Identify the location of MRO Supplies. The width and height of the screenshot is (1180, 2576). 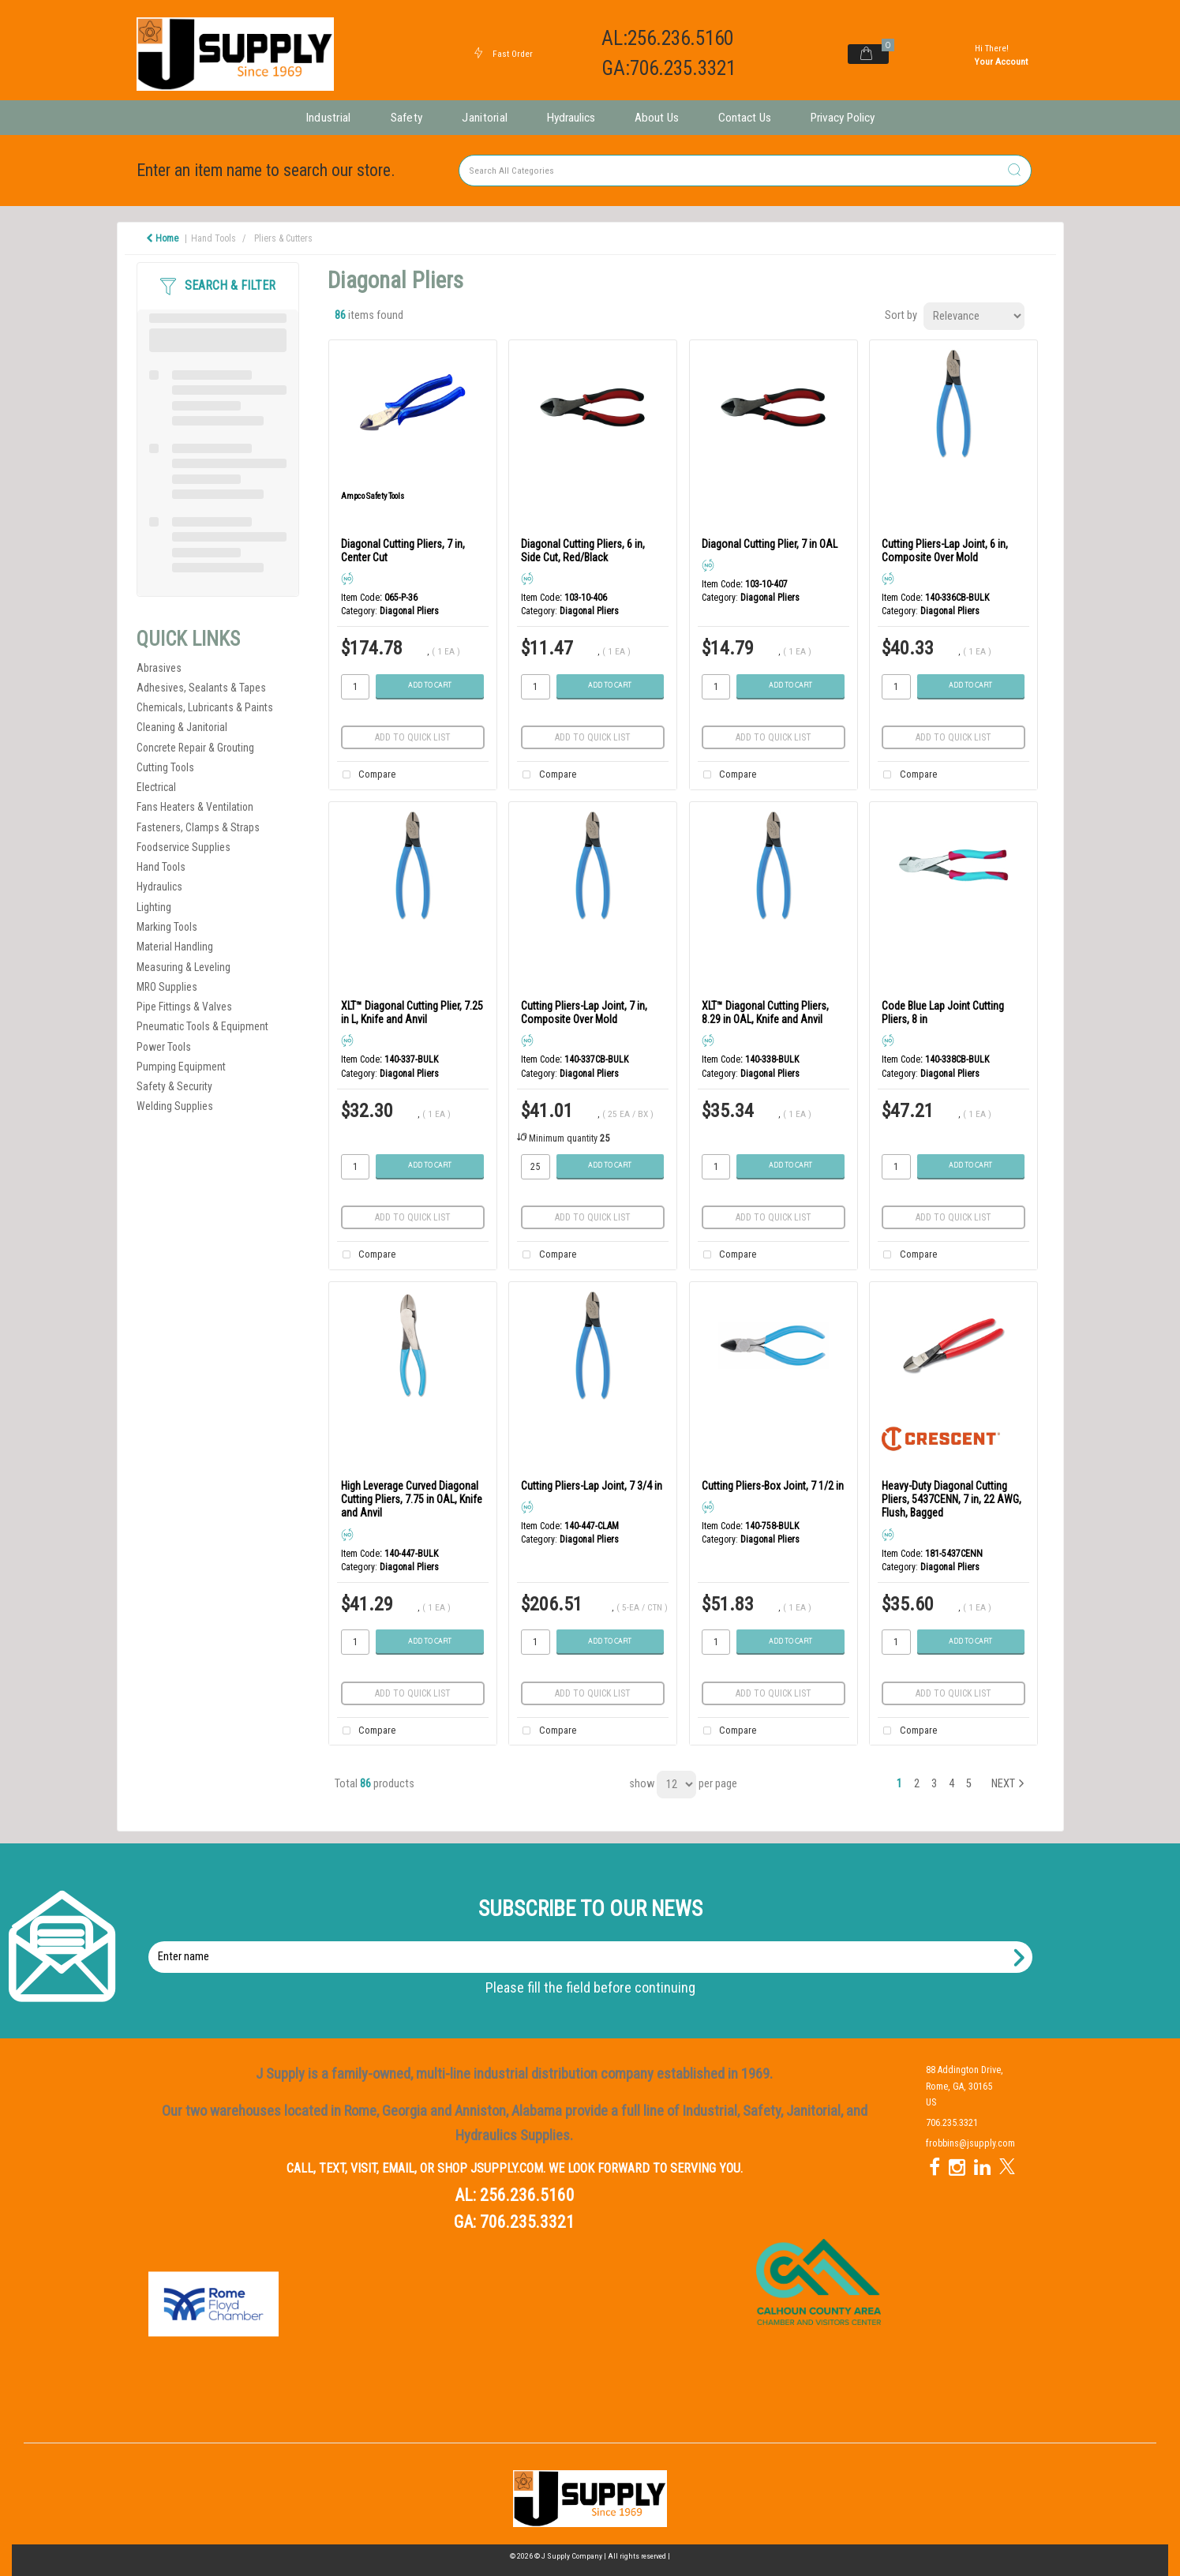
(167, 987).